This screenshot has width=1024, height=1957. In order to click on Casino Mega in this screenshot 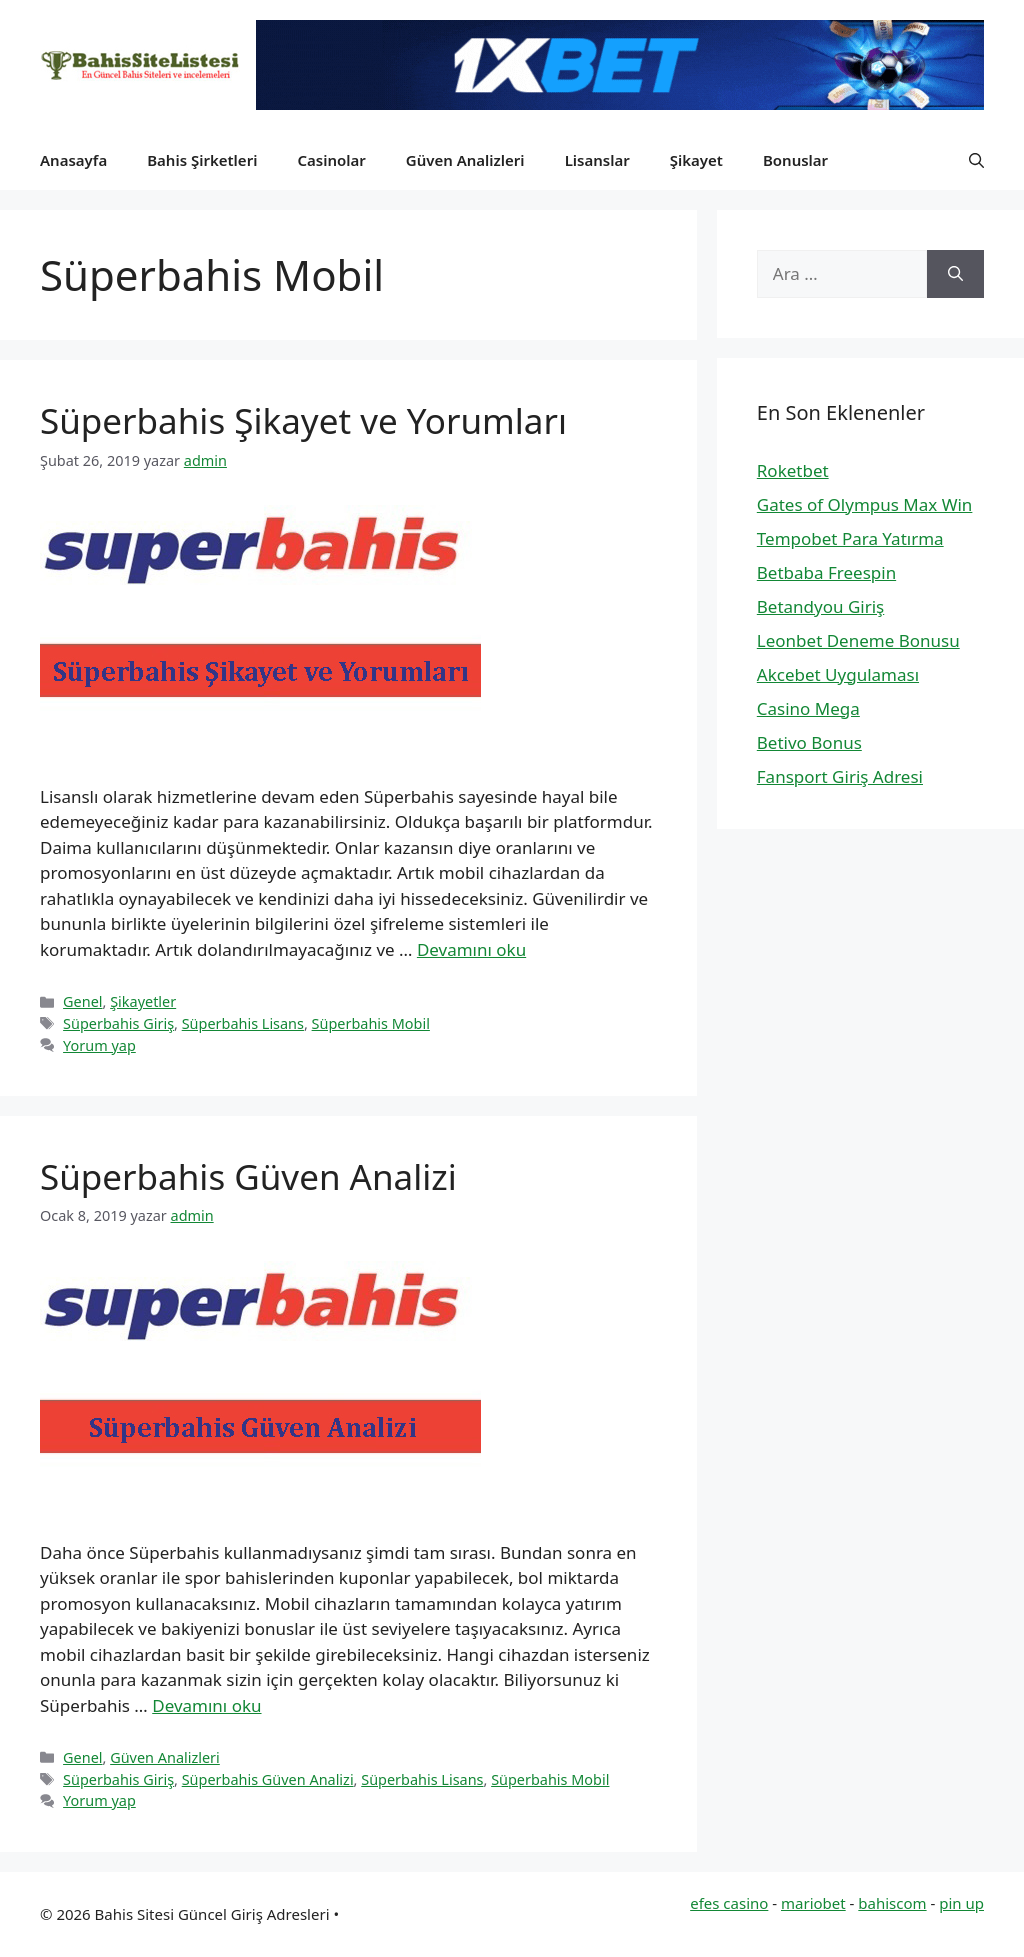, I will do `click(808, 708)`.